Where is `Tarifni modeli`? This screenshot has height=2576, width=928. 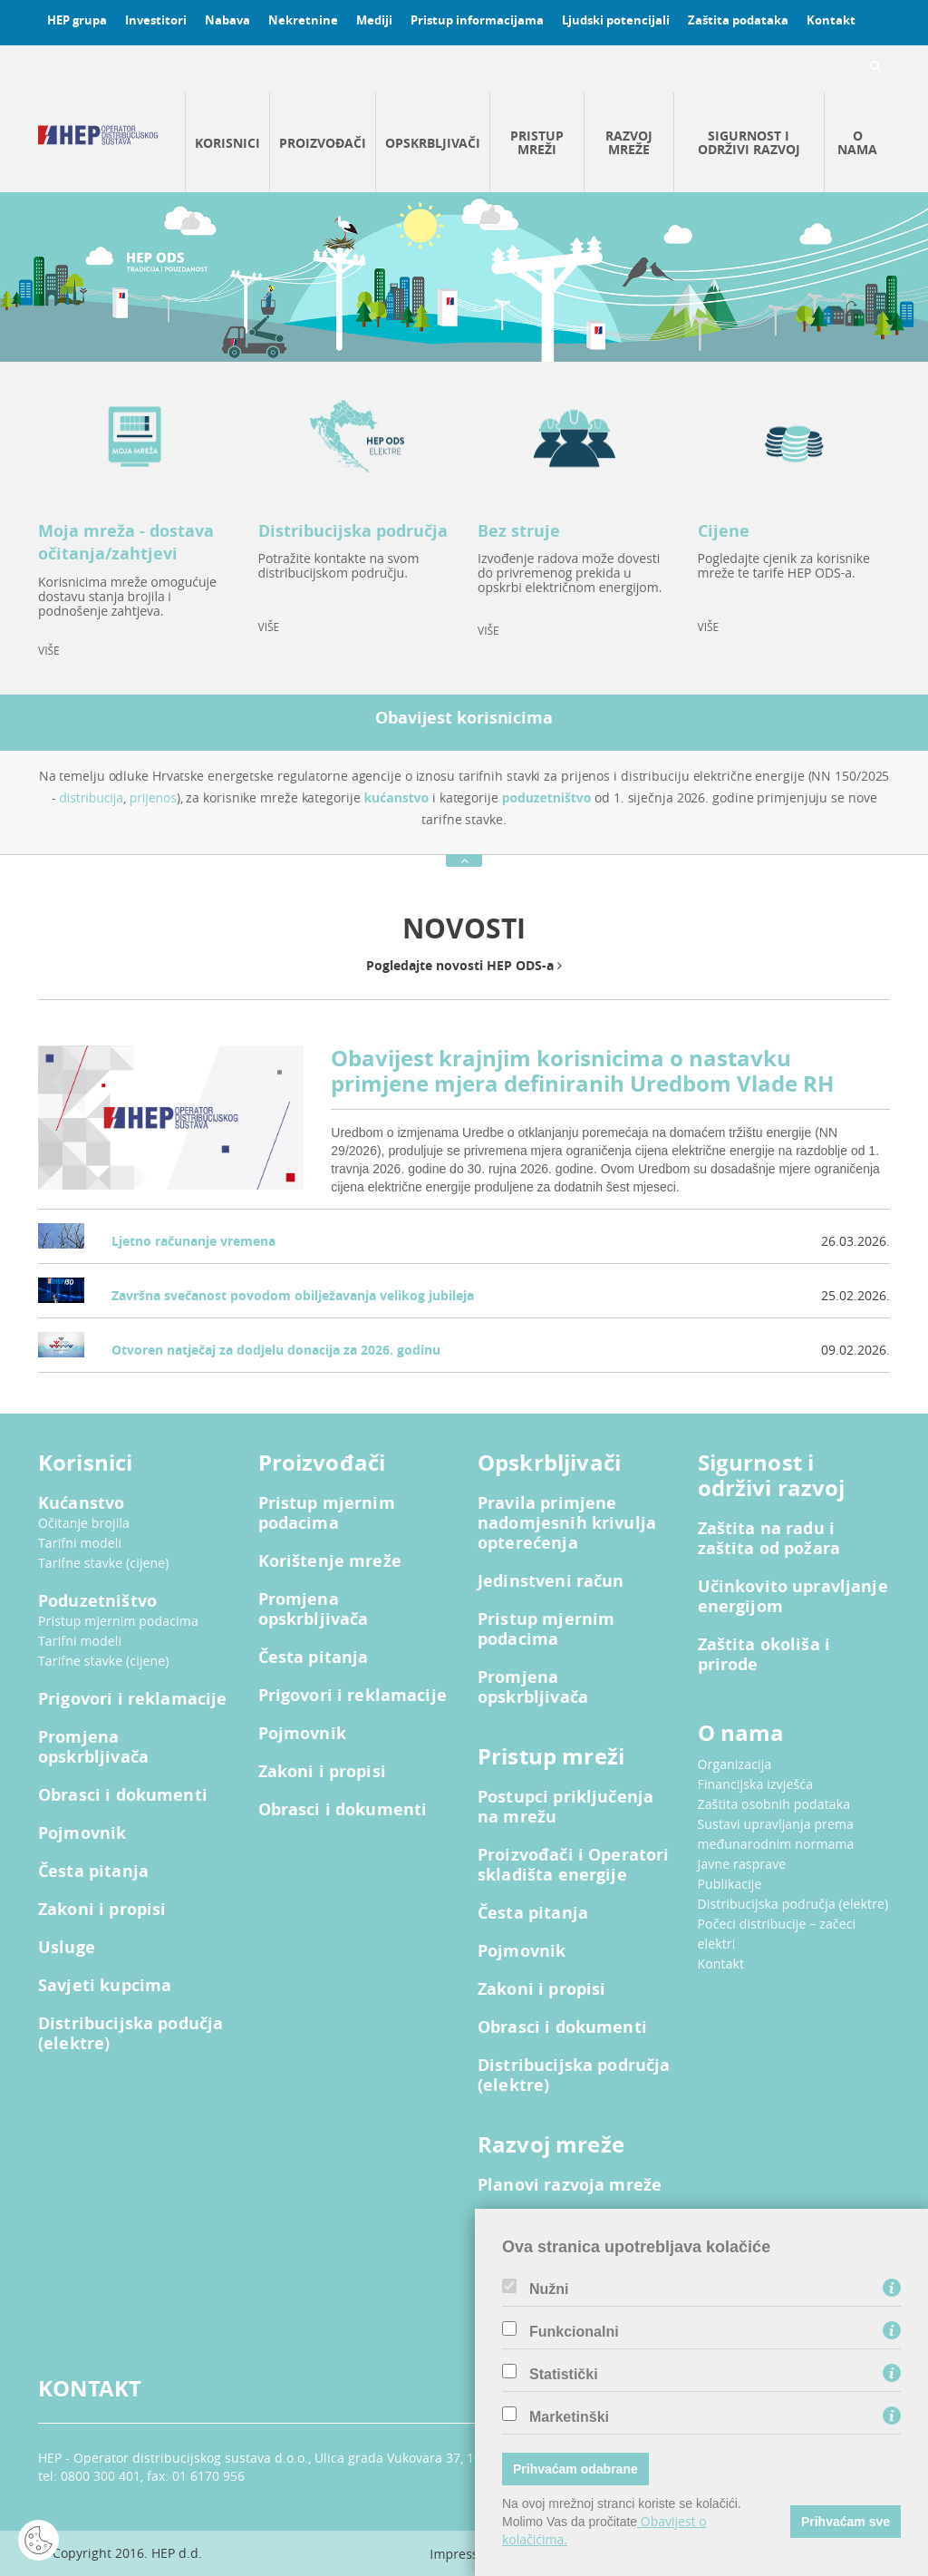 Tarifni modeli is located at coordinates (79, 1542).